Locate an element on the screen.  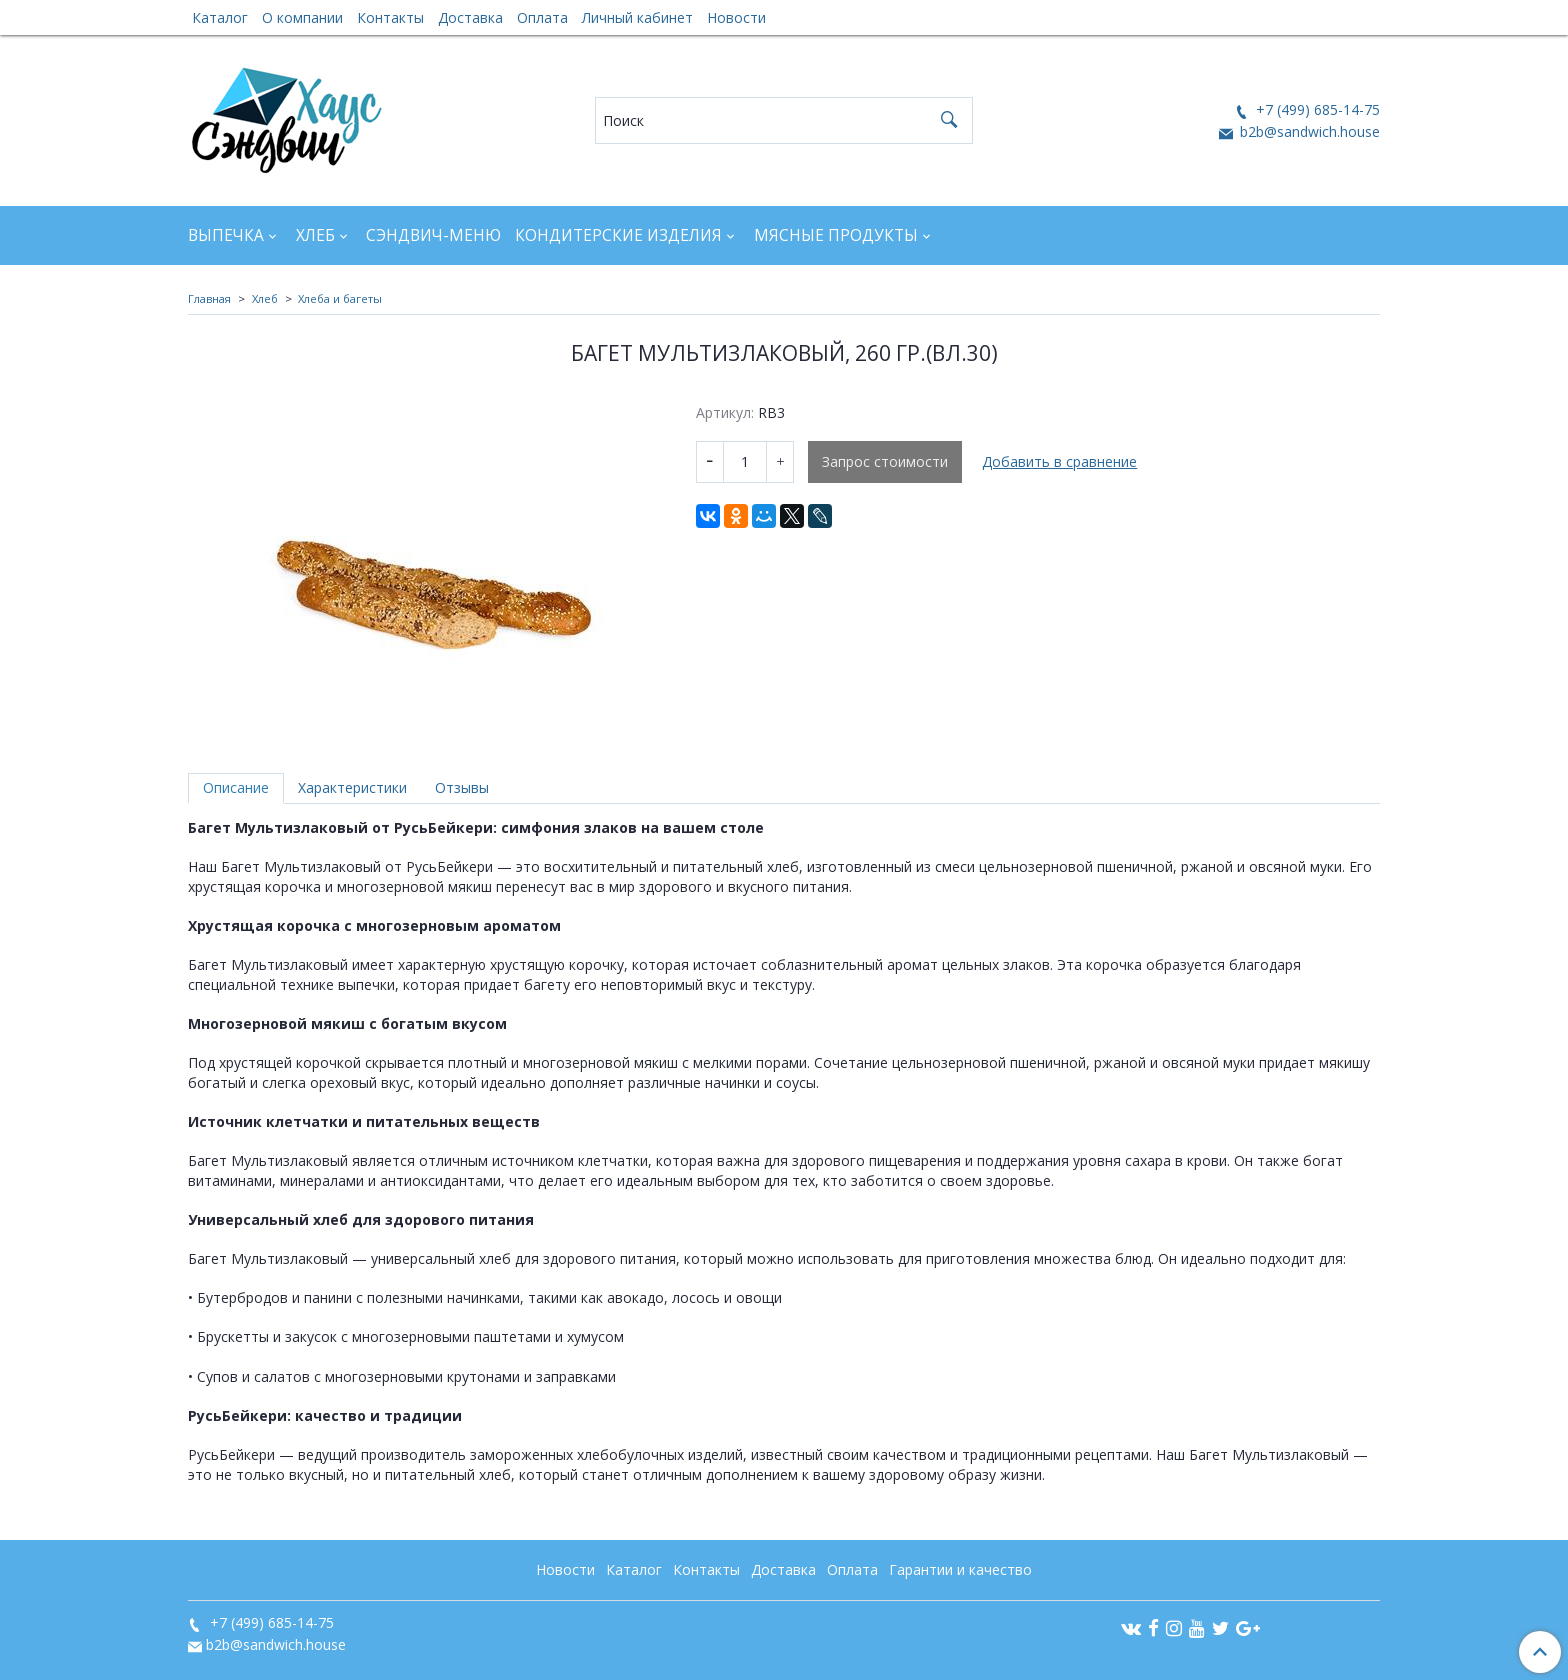
Доставка is located at coordinates (470, 17).